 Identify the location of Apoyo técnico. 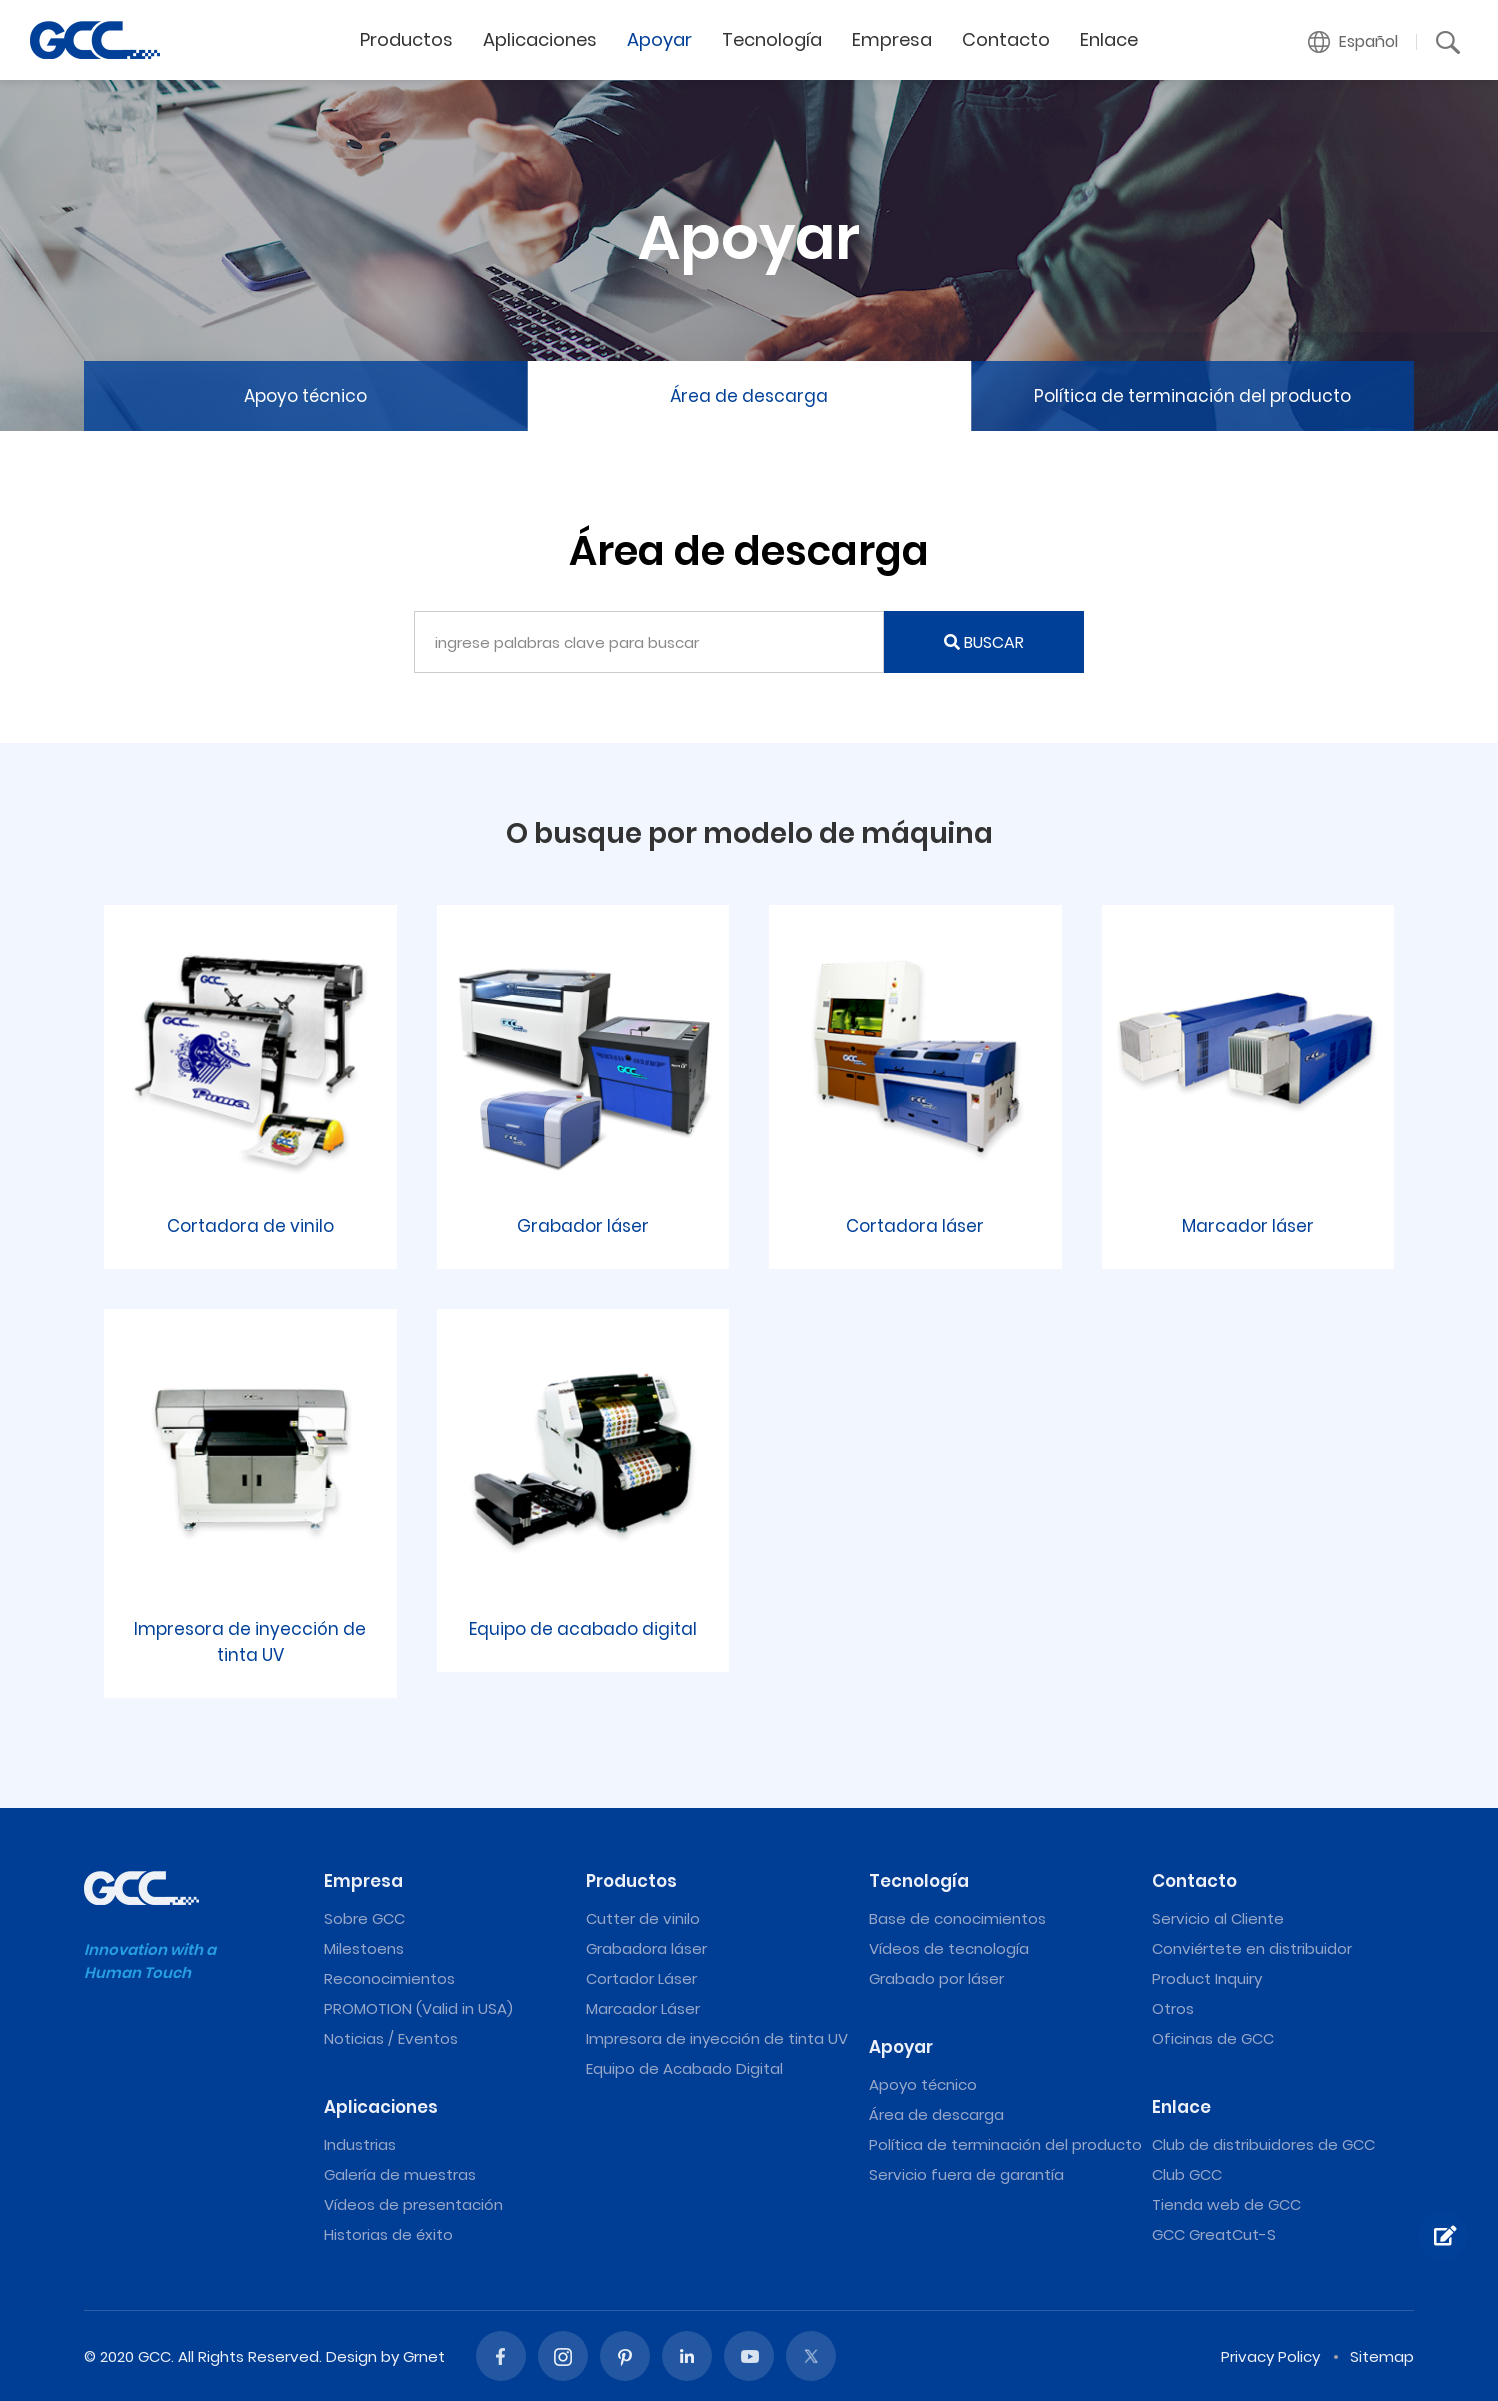
(305, 396).